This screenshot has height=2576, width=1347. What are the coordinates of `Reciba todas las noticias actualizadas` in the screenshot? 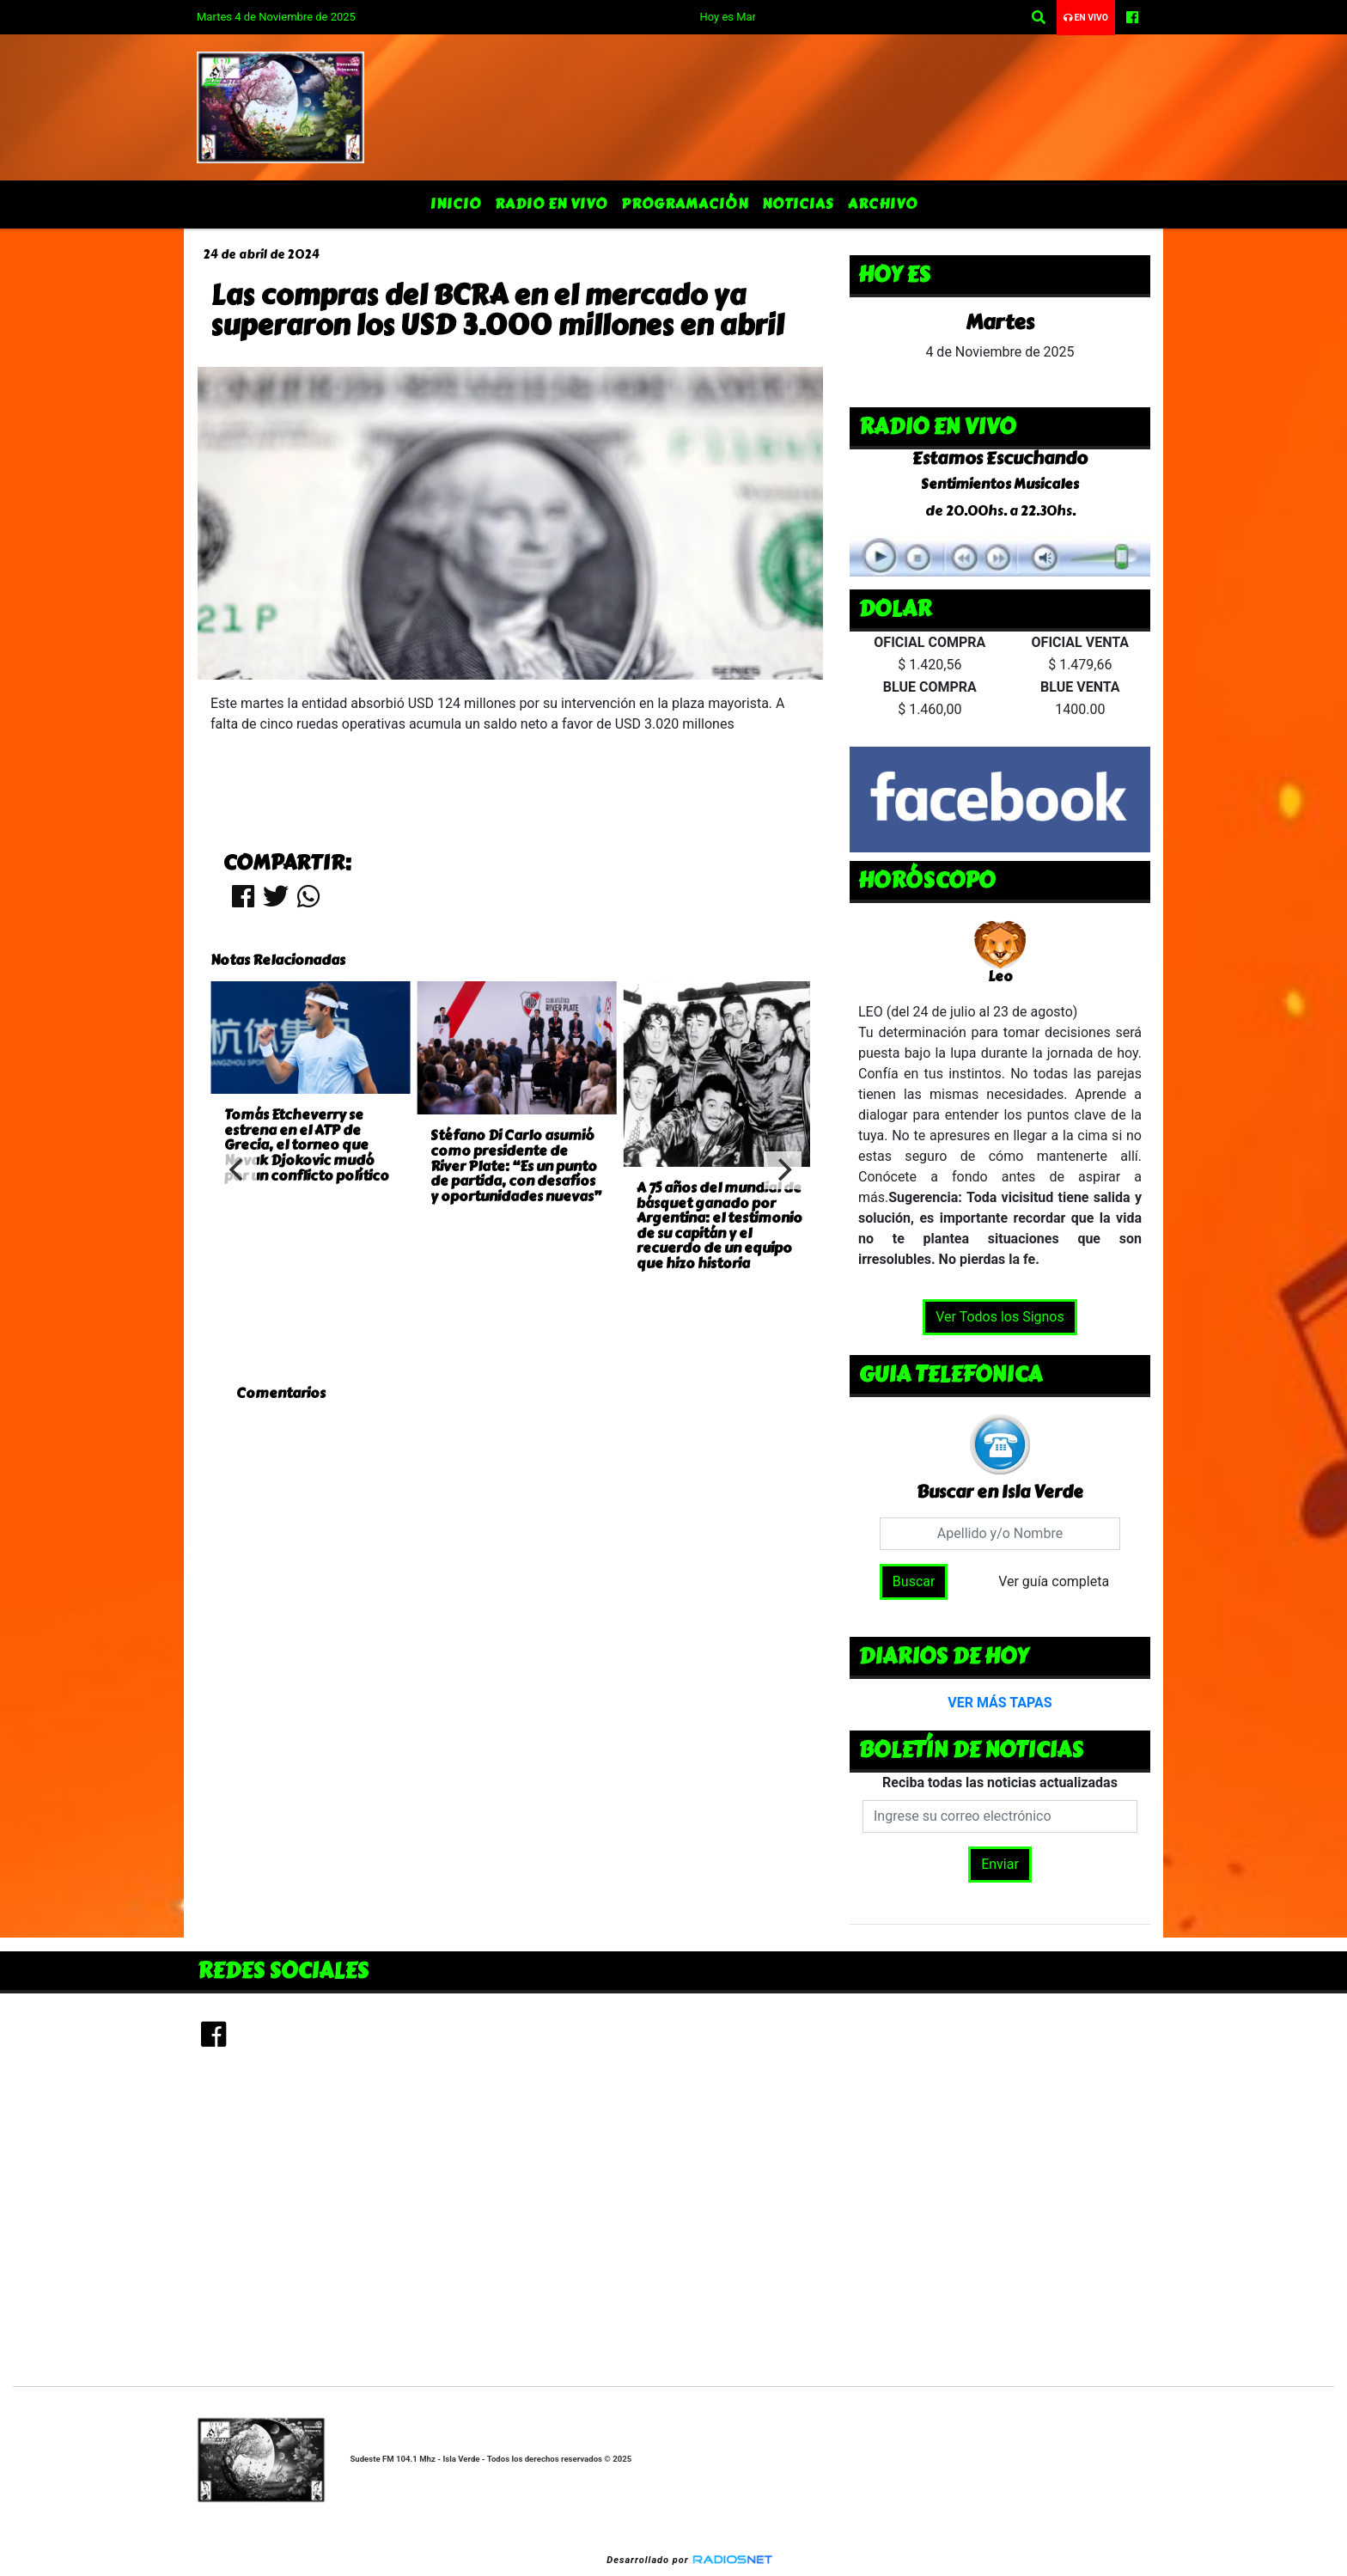 It's located at (1000, 1782).